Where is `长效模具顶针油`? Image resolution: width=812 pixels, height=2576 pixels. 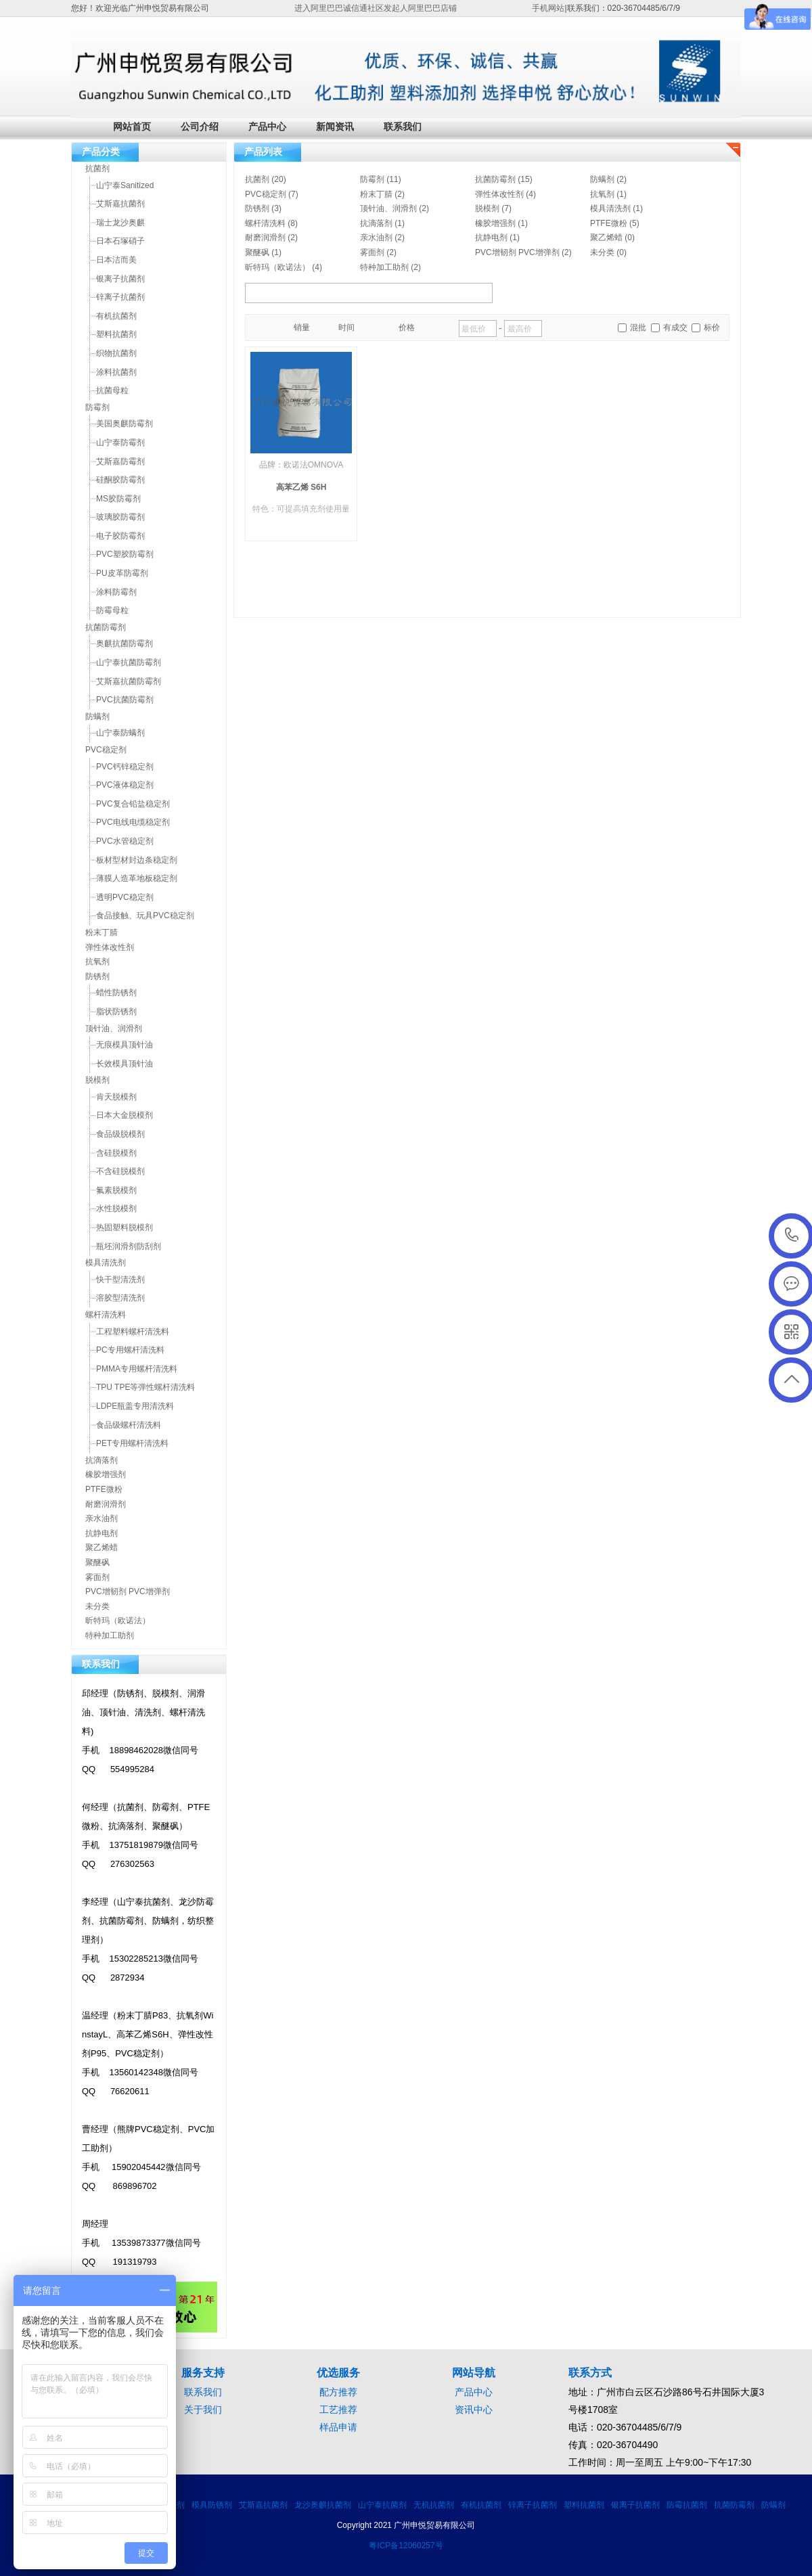 长效模具顶针油 is located at coordinates (124, 1063).